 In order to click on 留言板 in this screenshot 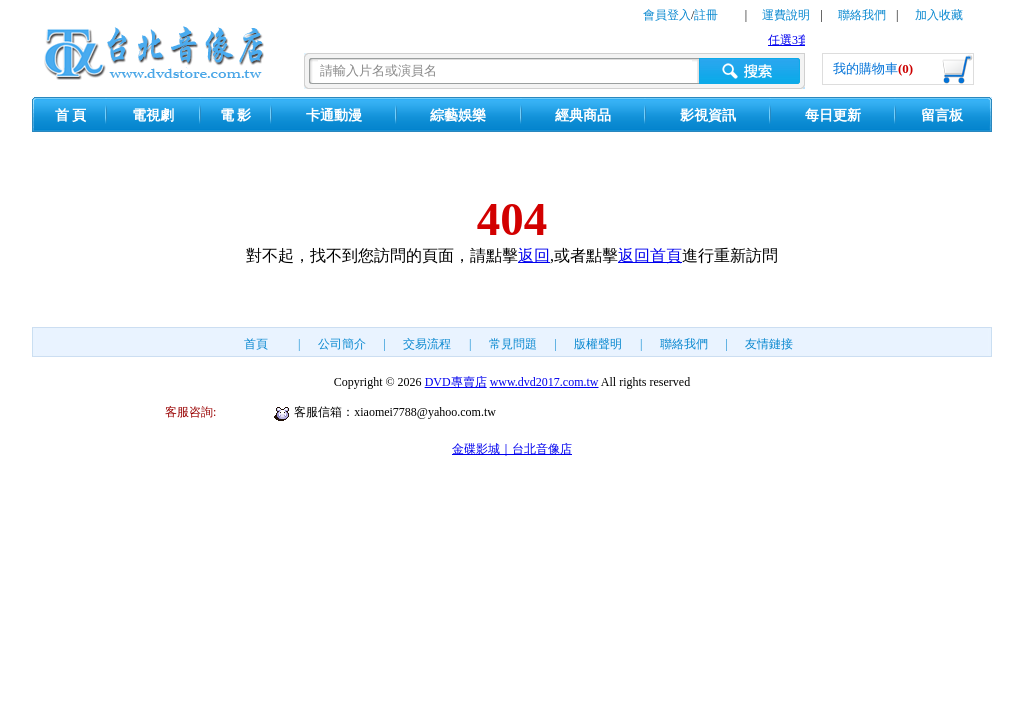, I will do `click(942, 115)`.